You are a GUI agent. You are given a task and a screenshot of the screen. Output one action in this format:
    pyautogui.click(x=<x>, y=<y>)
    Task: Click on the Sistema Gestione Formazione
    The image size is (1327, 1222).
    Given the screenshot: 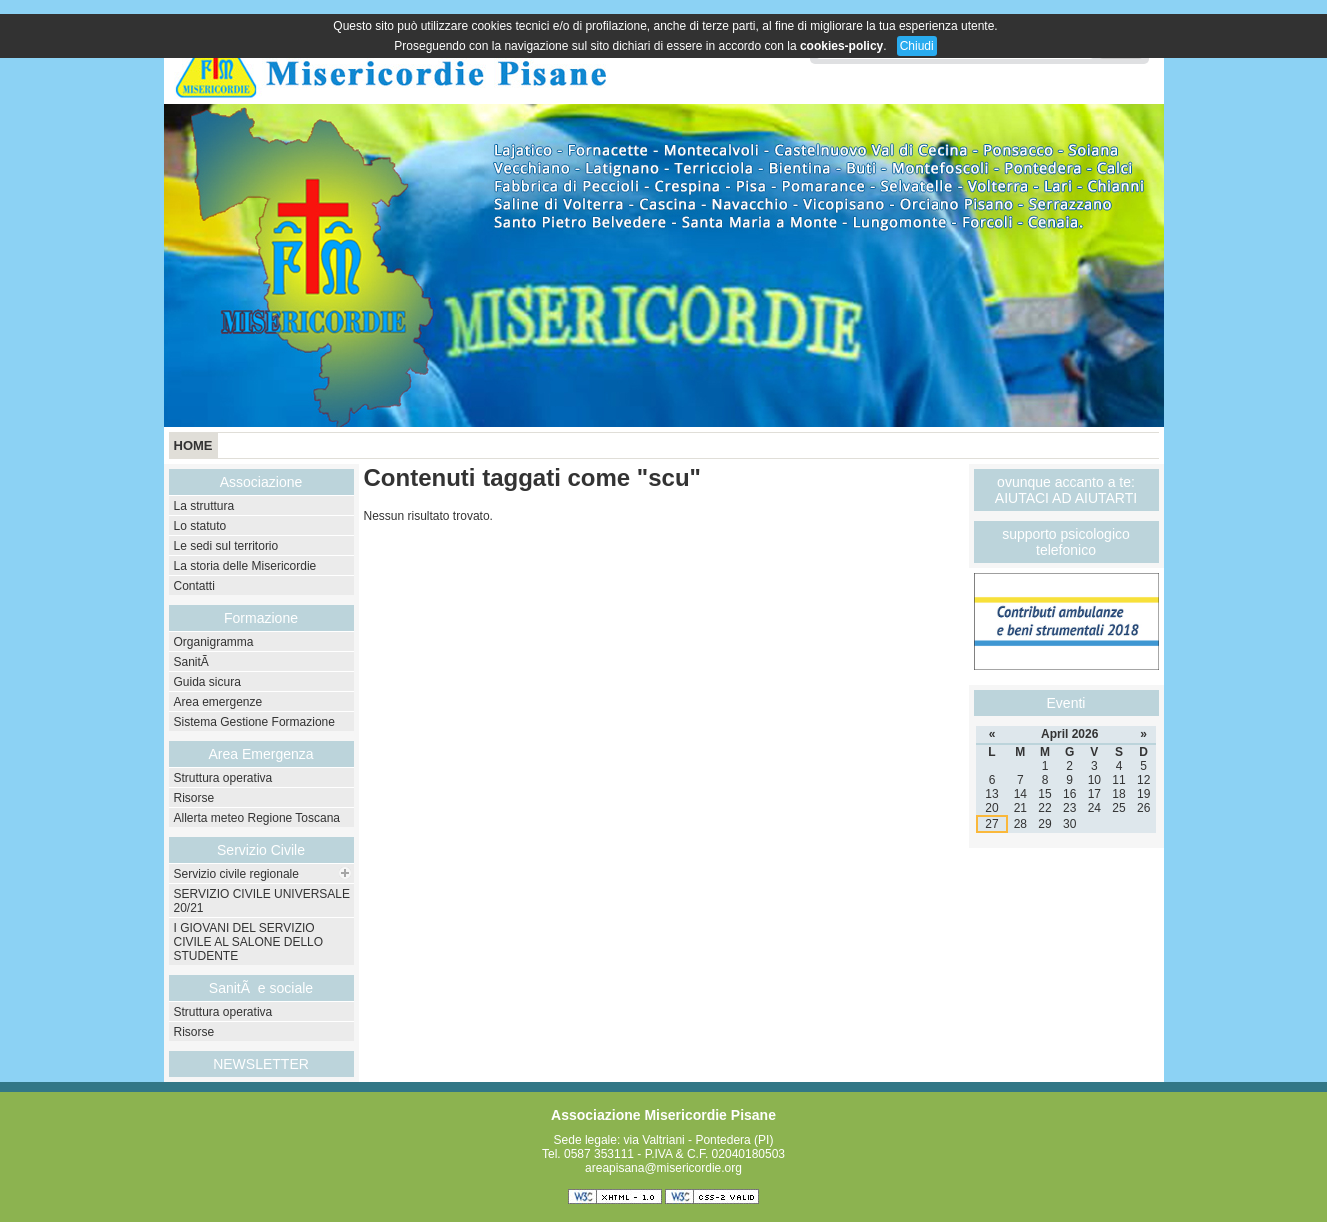 What is the action you would take?
    pyautogui.click(x=254, y=722)
    